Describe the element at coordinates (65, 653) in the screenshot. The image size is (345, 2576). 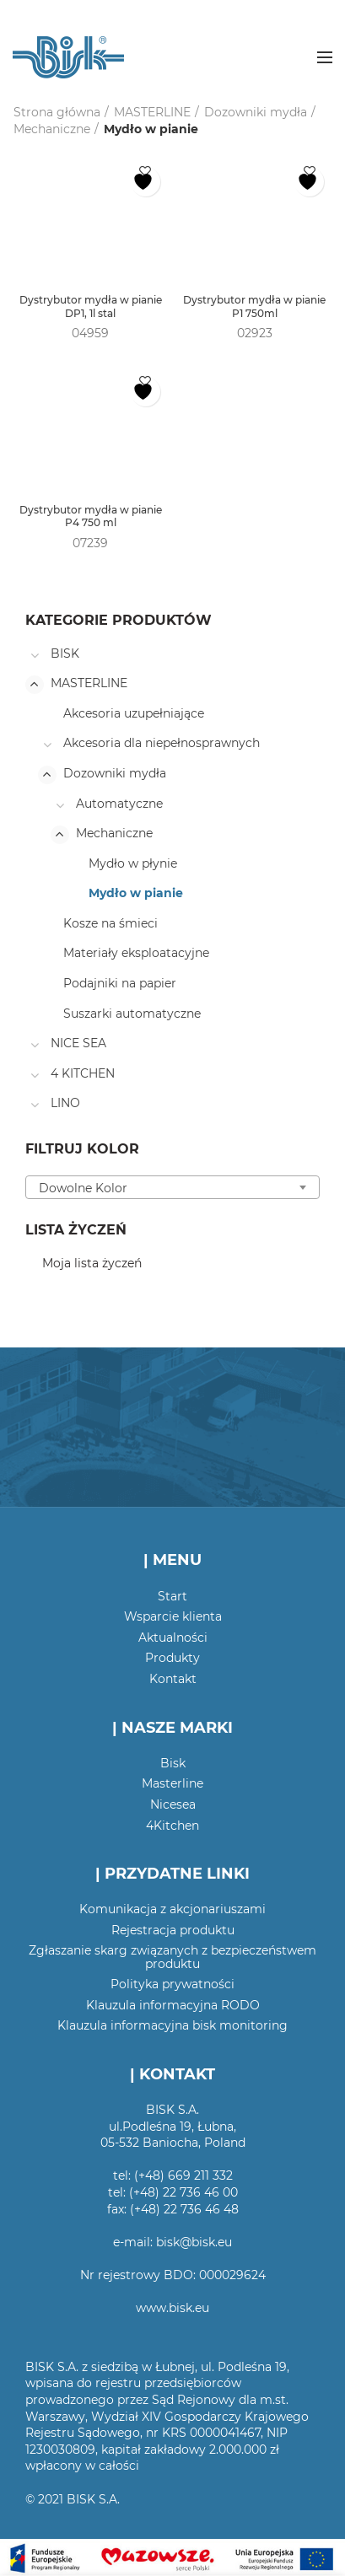
I see `BISK` at that location.